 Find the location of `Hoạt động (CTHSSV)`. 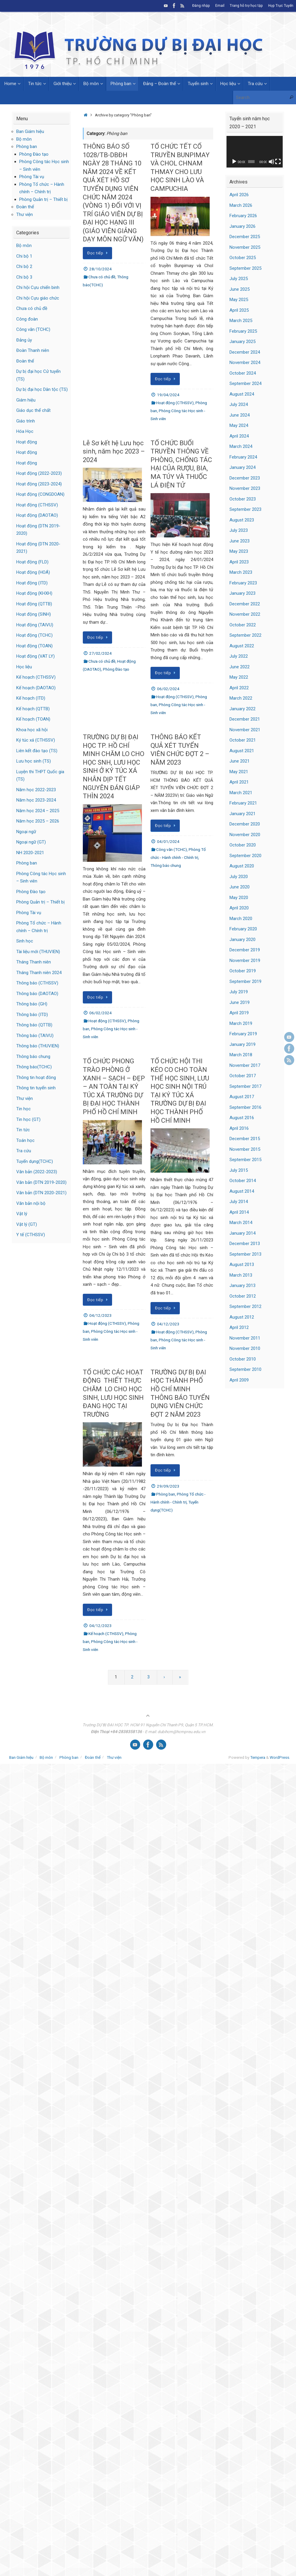

Hoạt động (CTHSSV) is located at coordinates (175, 402).